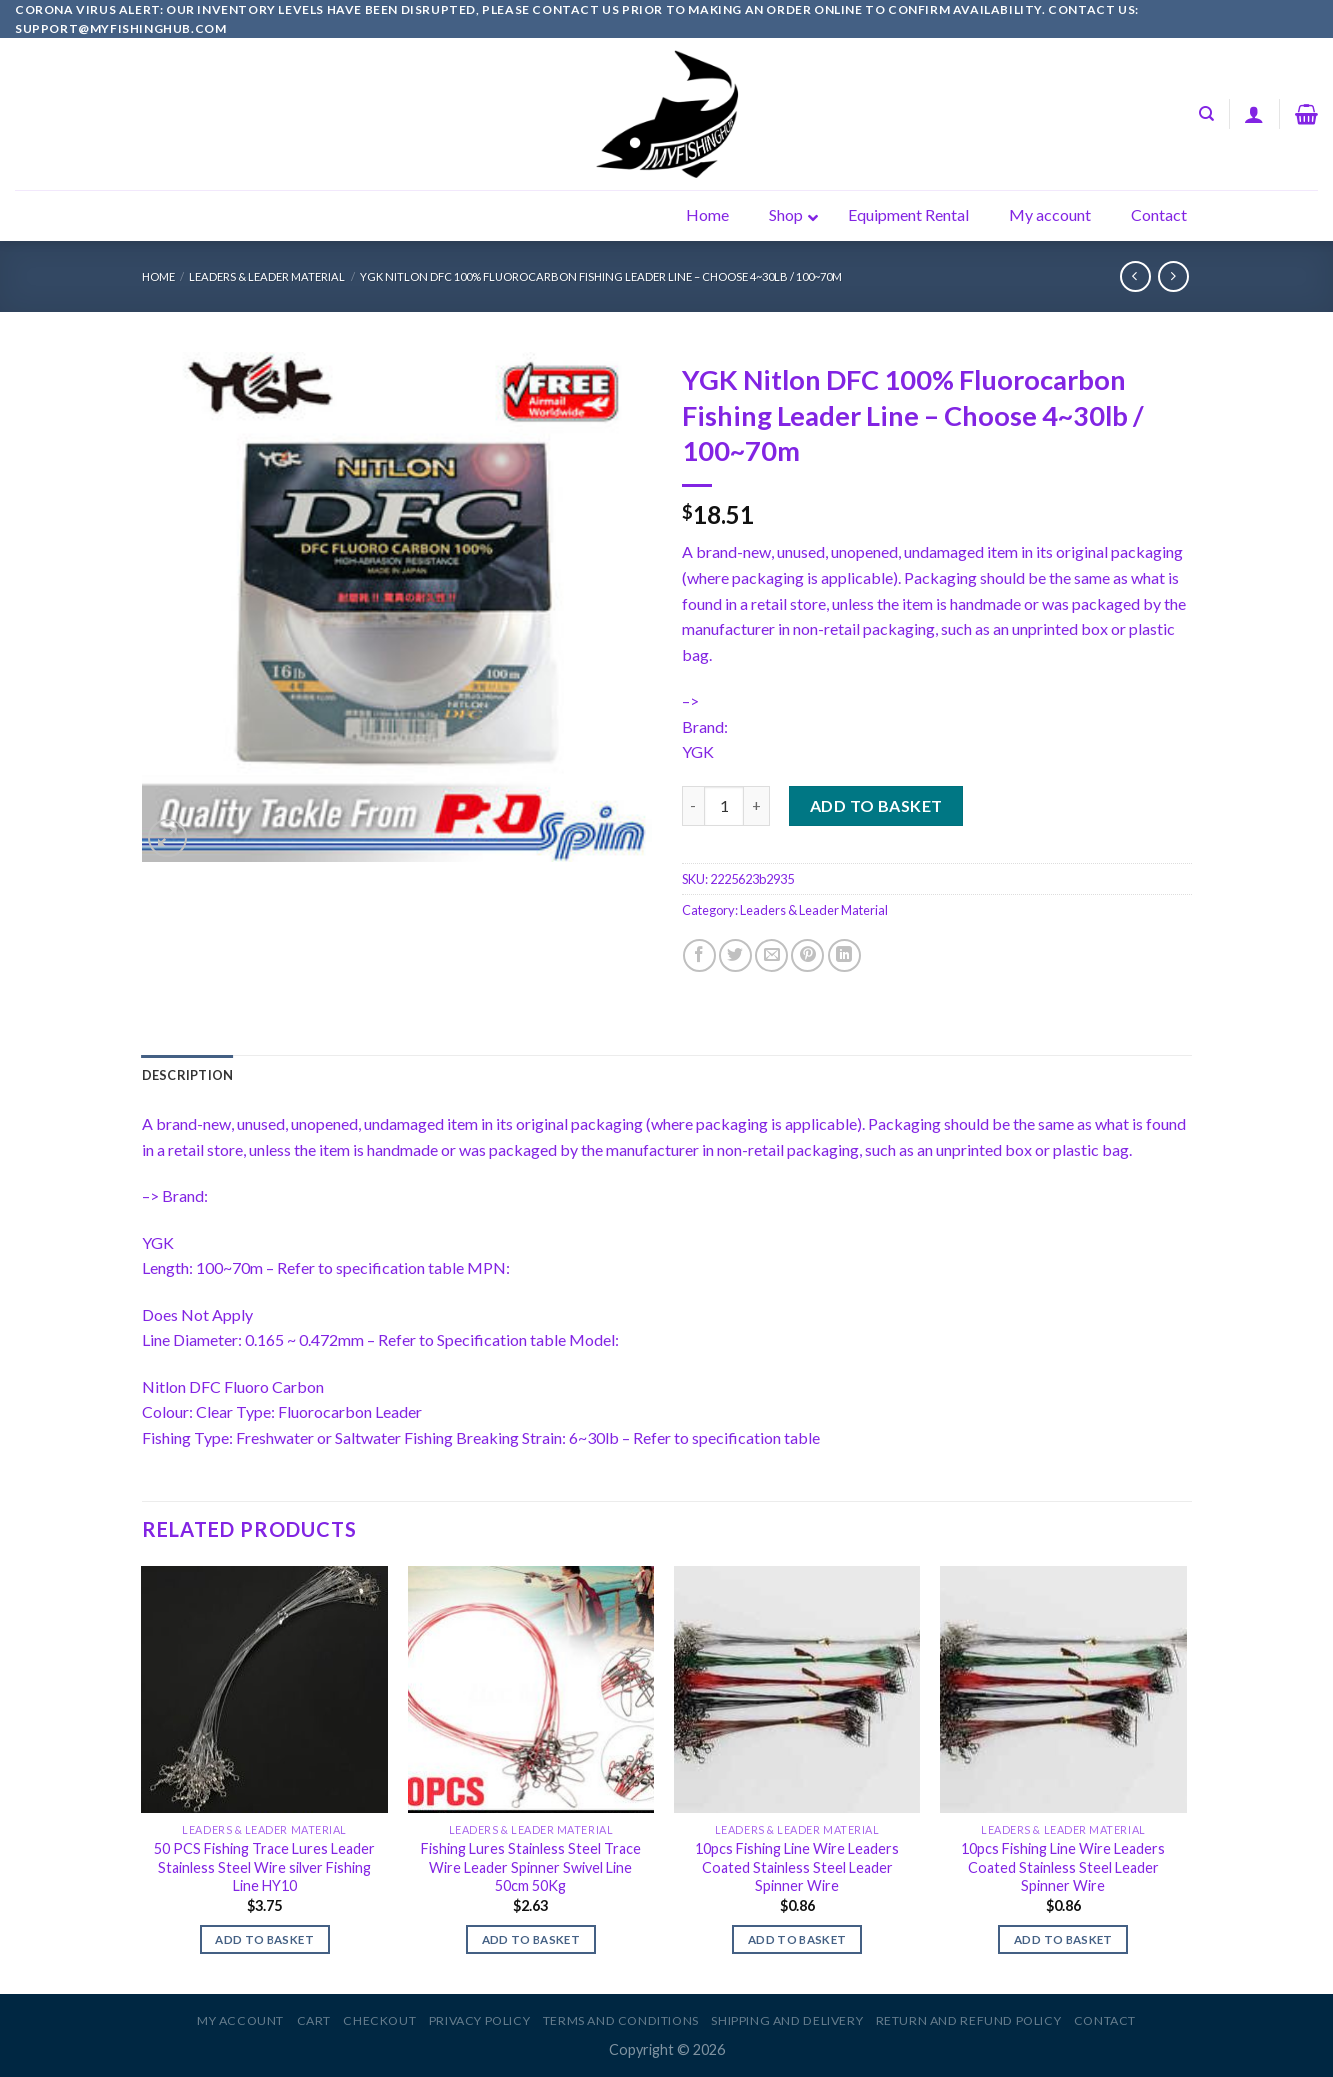 This screenshot has width=1333, height=2077. Describe the element at coordinates (158, 276) in the screenshot. I see `Home` at that location.